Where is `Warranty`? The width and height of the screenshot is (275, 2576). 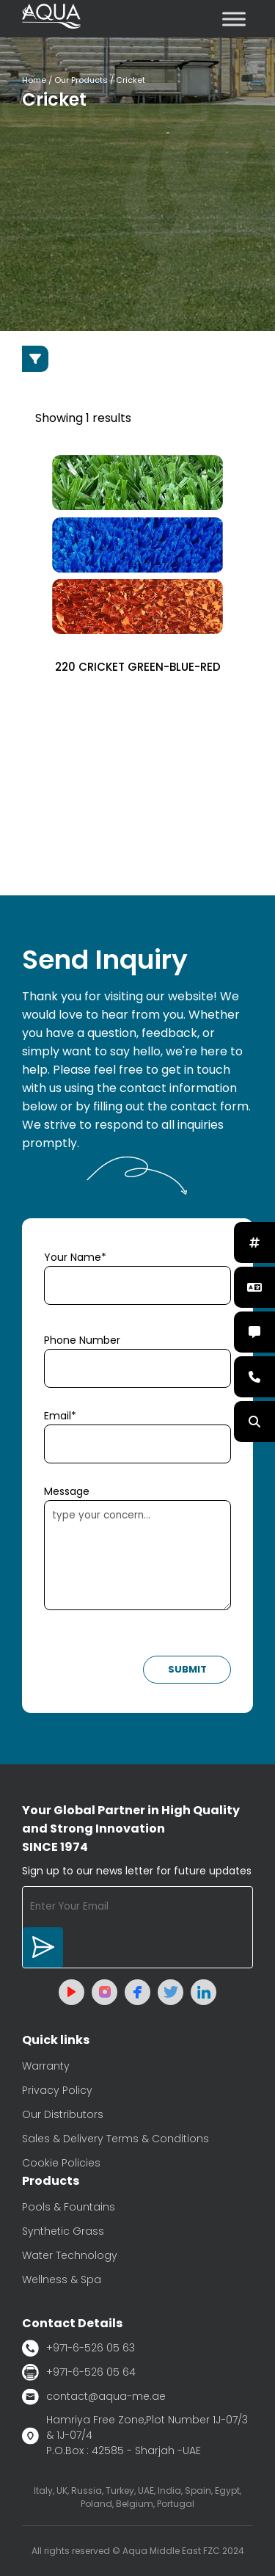 Warranty is located at coordinates (46, 2066).